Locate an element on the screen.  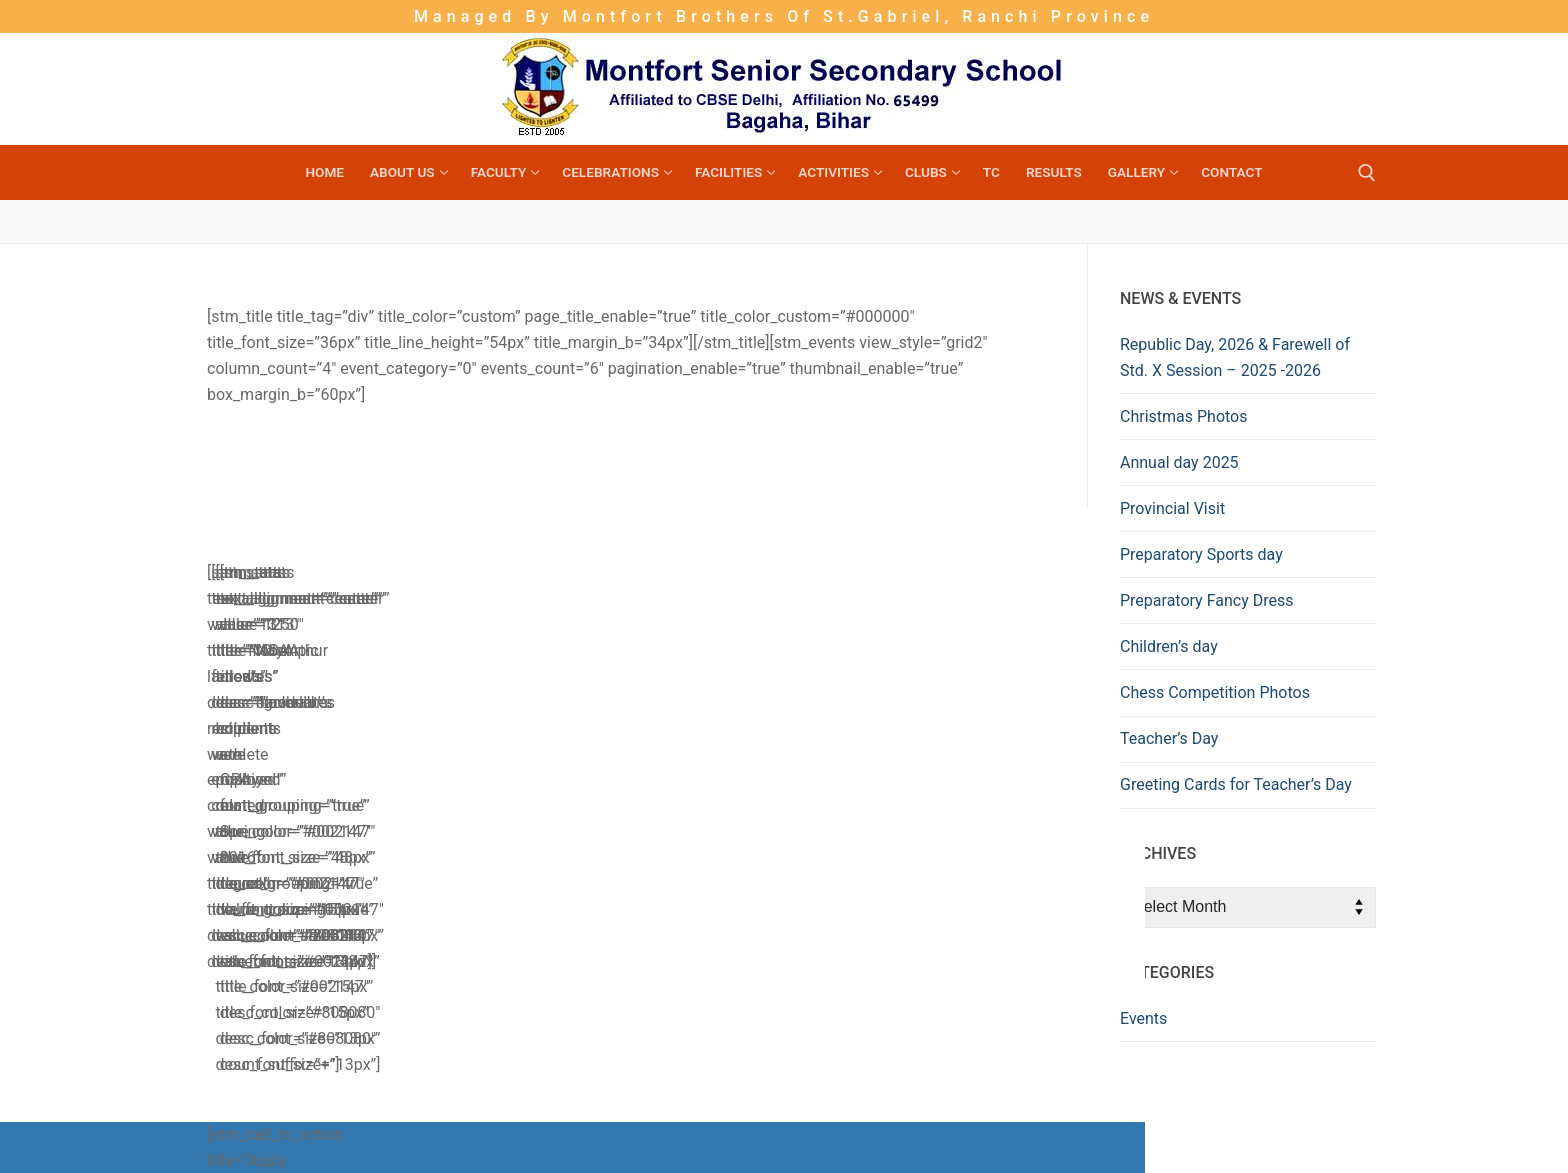
Events is located at coordinates (1143, 1018).